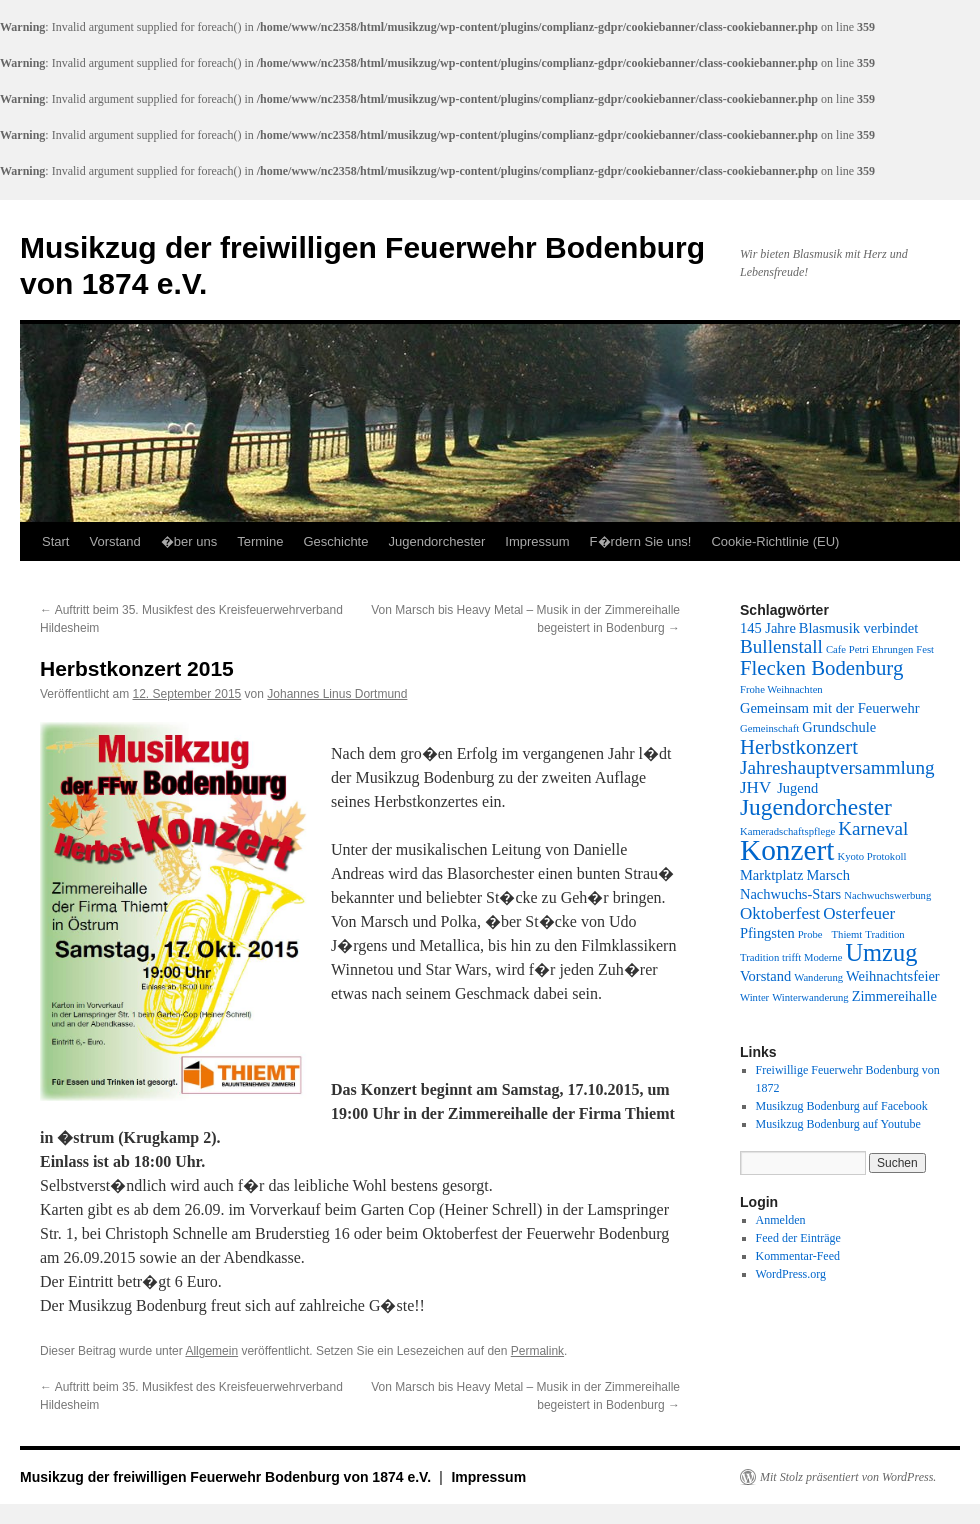 The width and height of the screenshot is (980, 1524). What do you see at coordinates (838, 1124) in the screenshot?
I see `Musikzug Bodenburg auf Youtube` at bounding box center [838, 1124].